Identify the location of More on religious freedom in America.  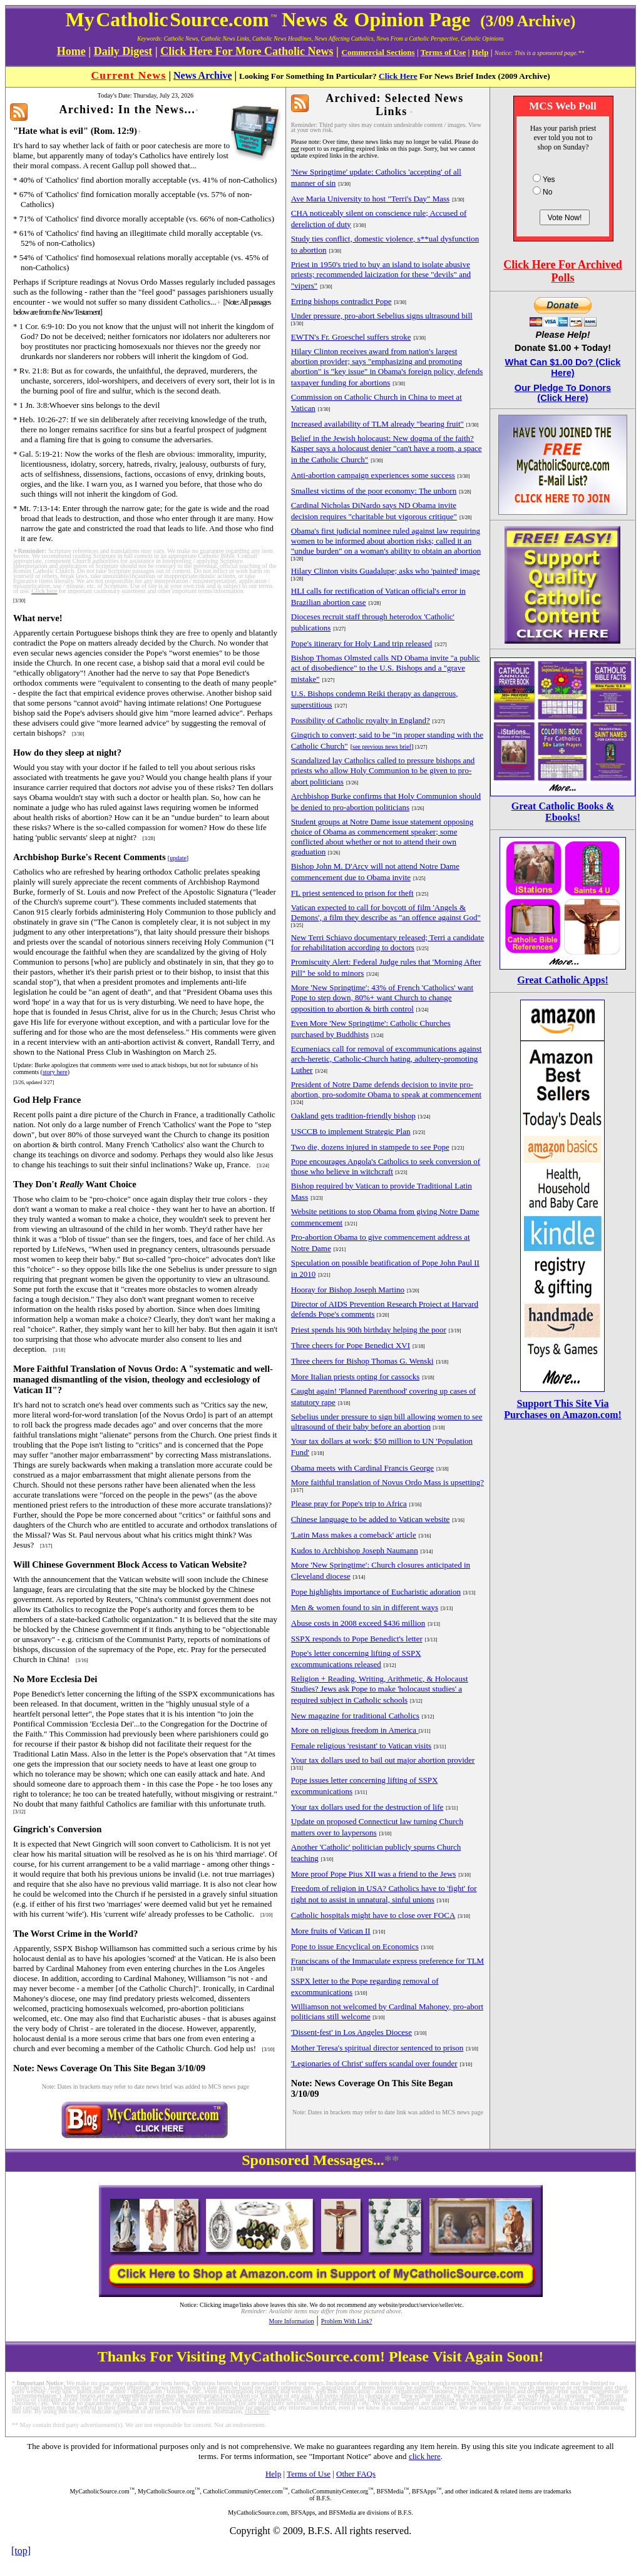
(355, 1730).